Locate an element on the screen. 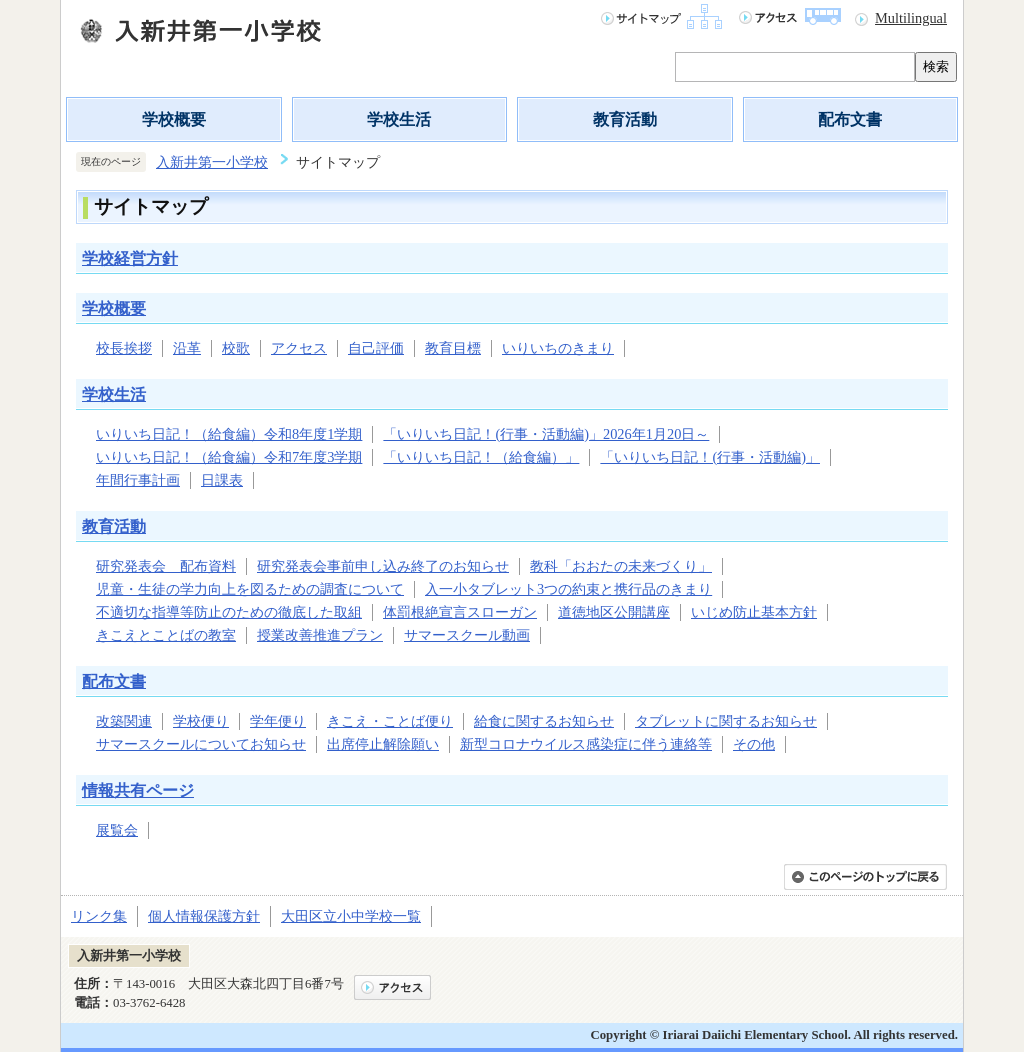  研究発表会事前申し込み終了のお知らせ is located at coordinates (383, 566).